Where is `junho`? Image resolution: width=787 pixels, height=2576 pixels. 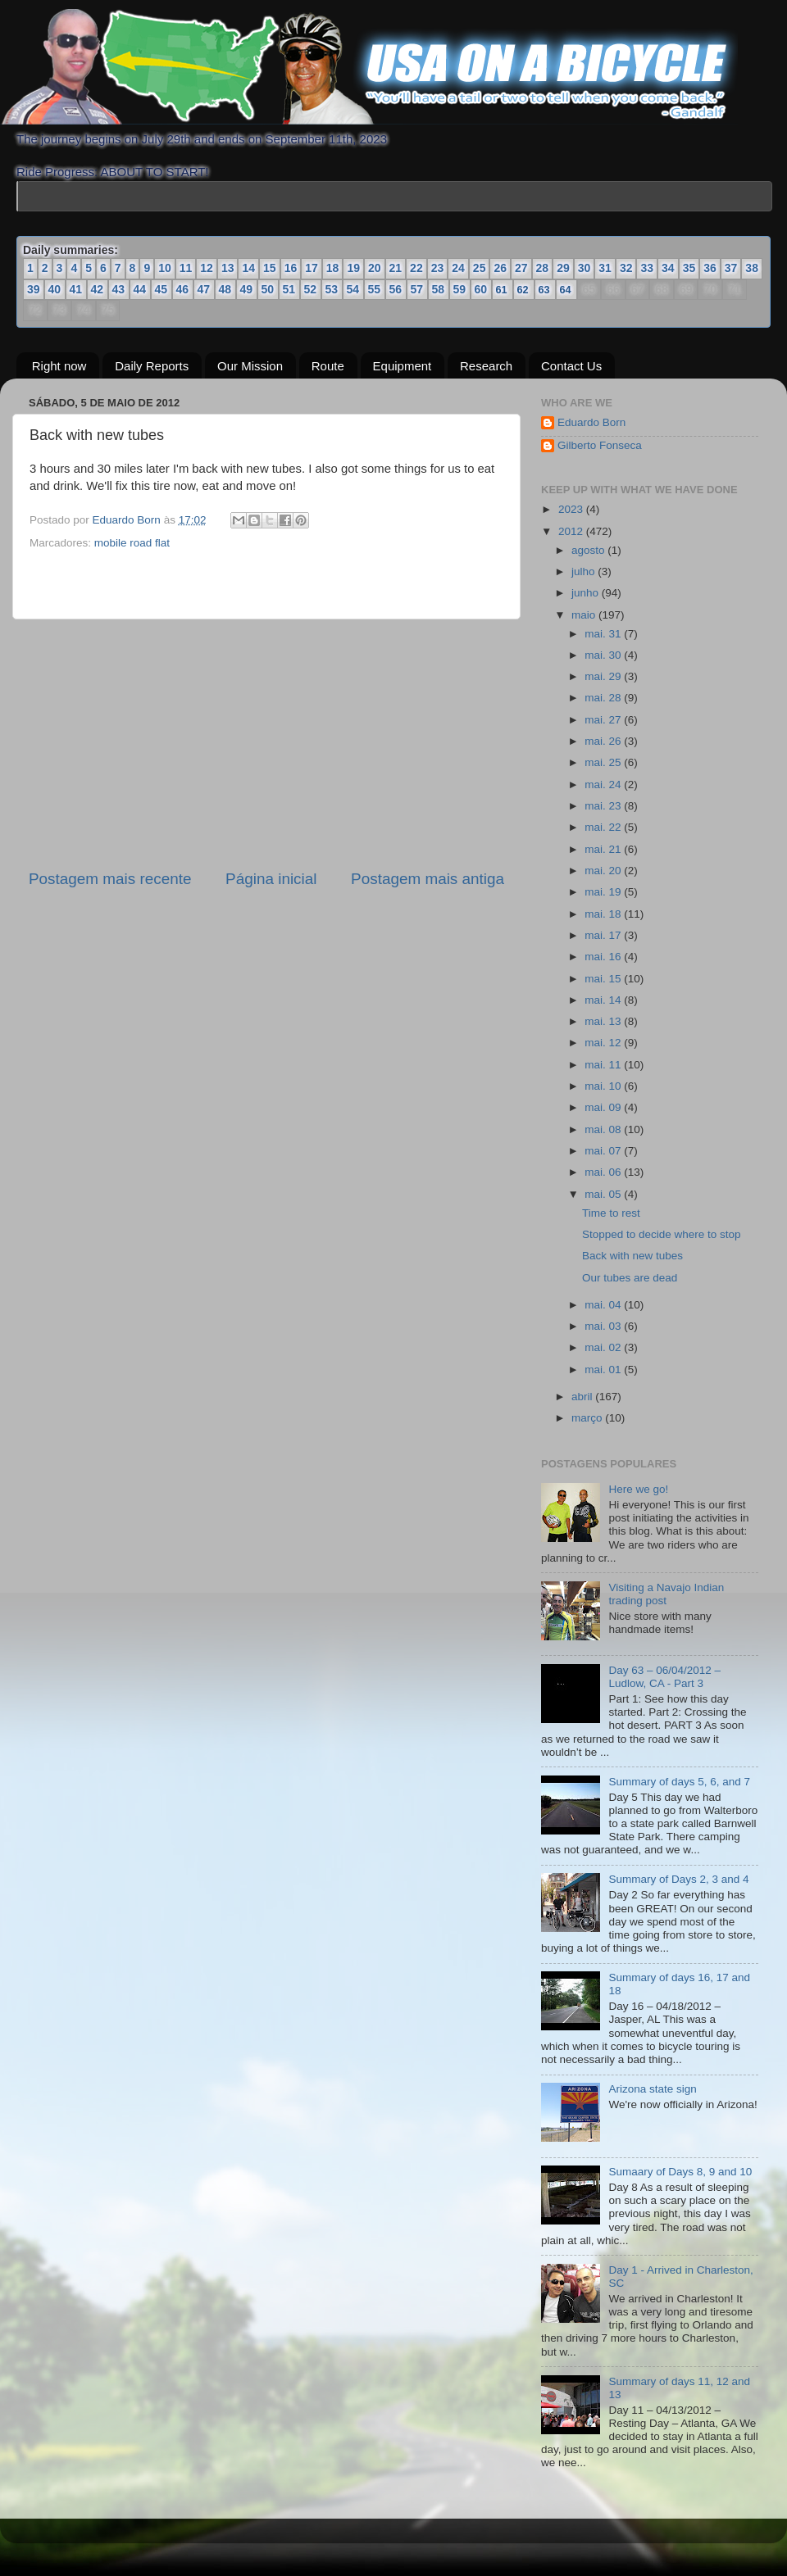 junho is located at coordinates (586, 593).